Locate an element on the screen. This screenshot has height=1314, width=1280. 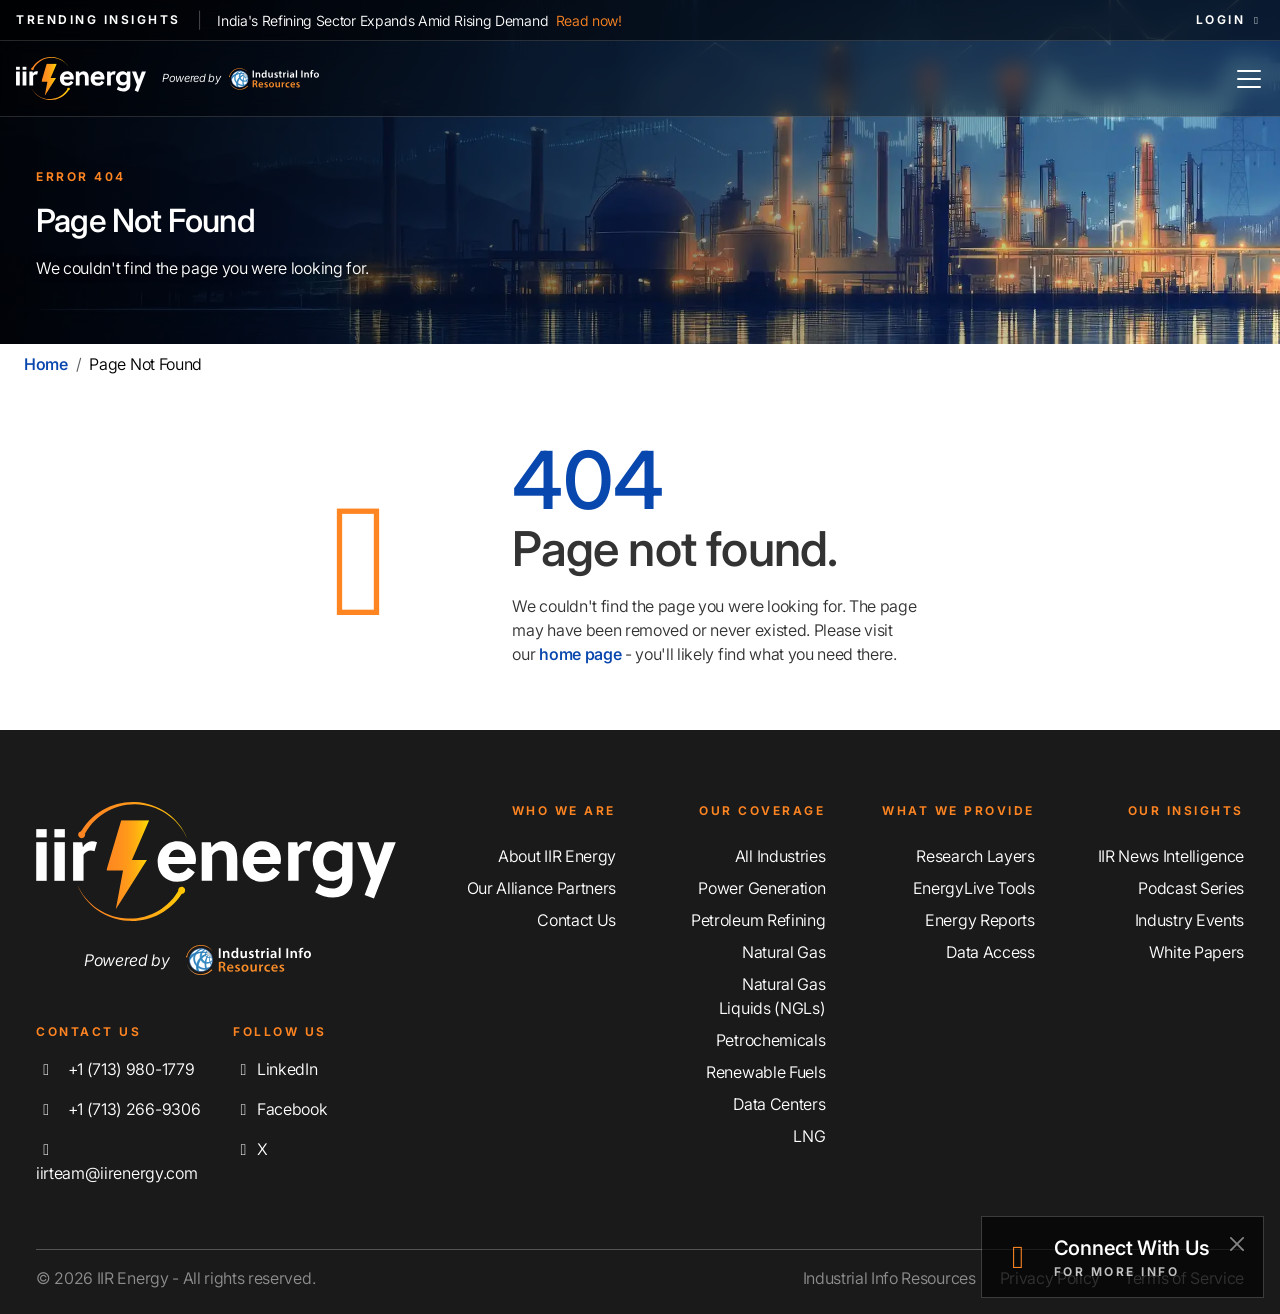
home page [Home | IIR Energy] is located at coordinates (580, 654).